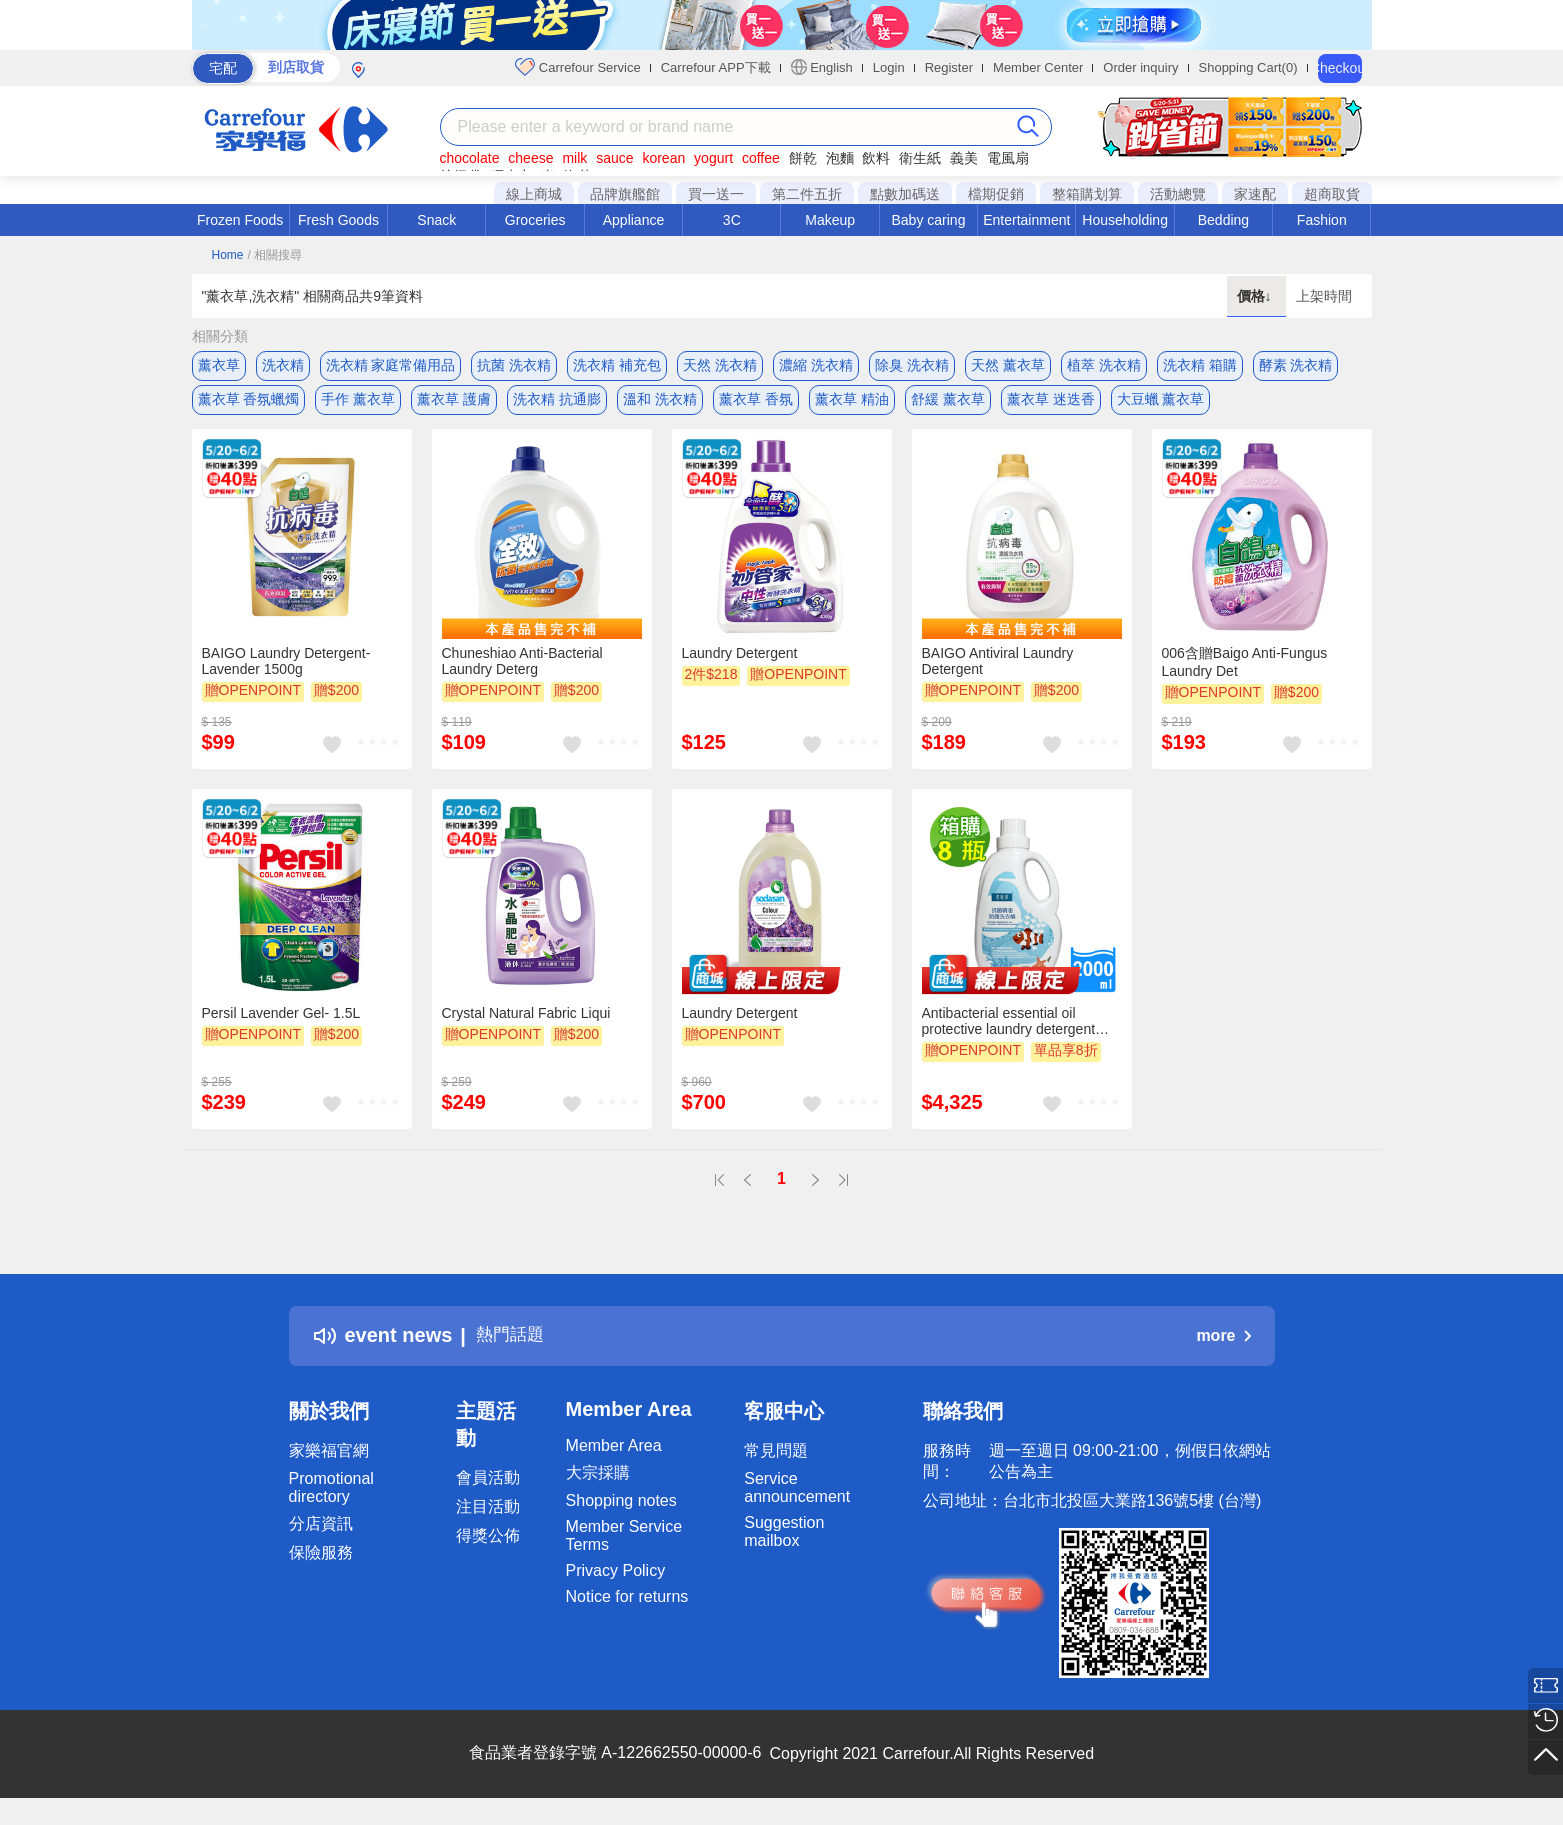 The height and width of the screenshot is (1825, 1563). I want to click on yogurt, so click(713, 158).